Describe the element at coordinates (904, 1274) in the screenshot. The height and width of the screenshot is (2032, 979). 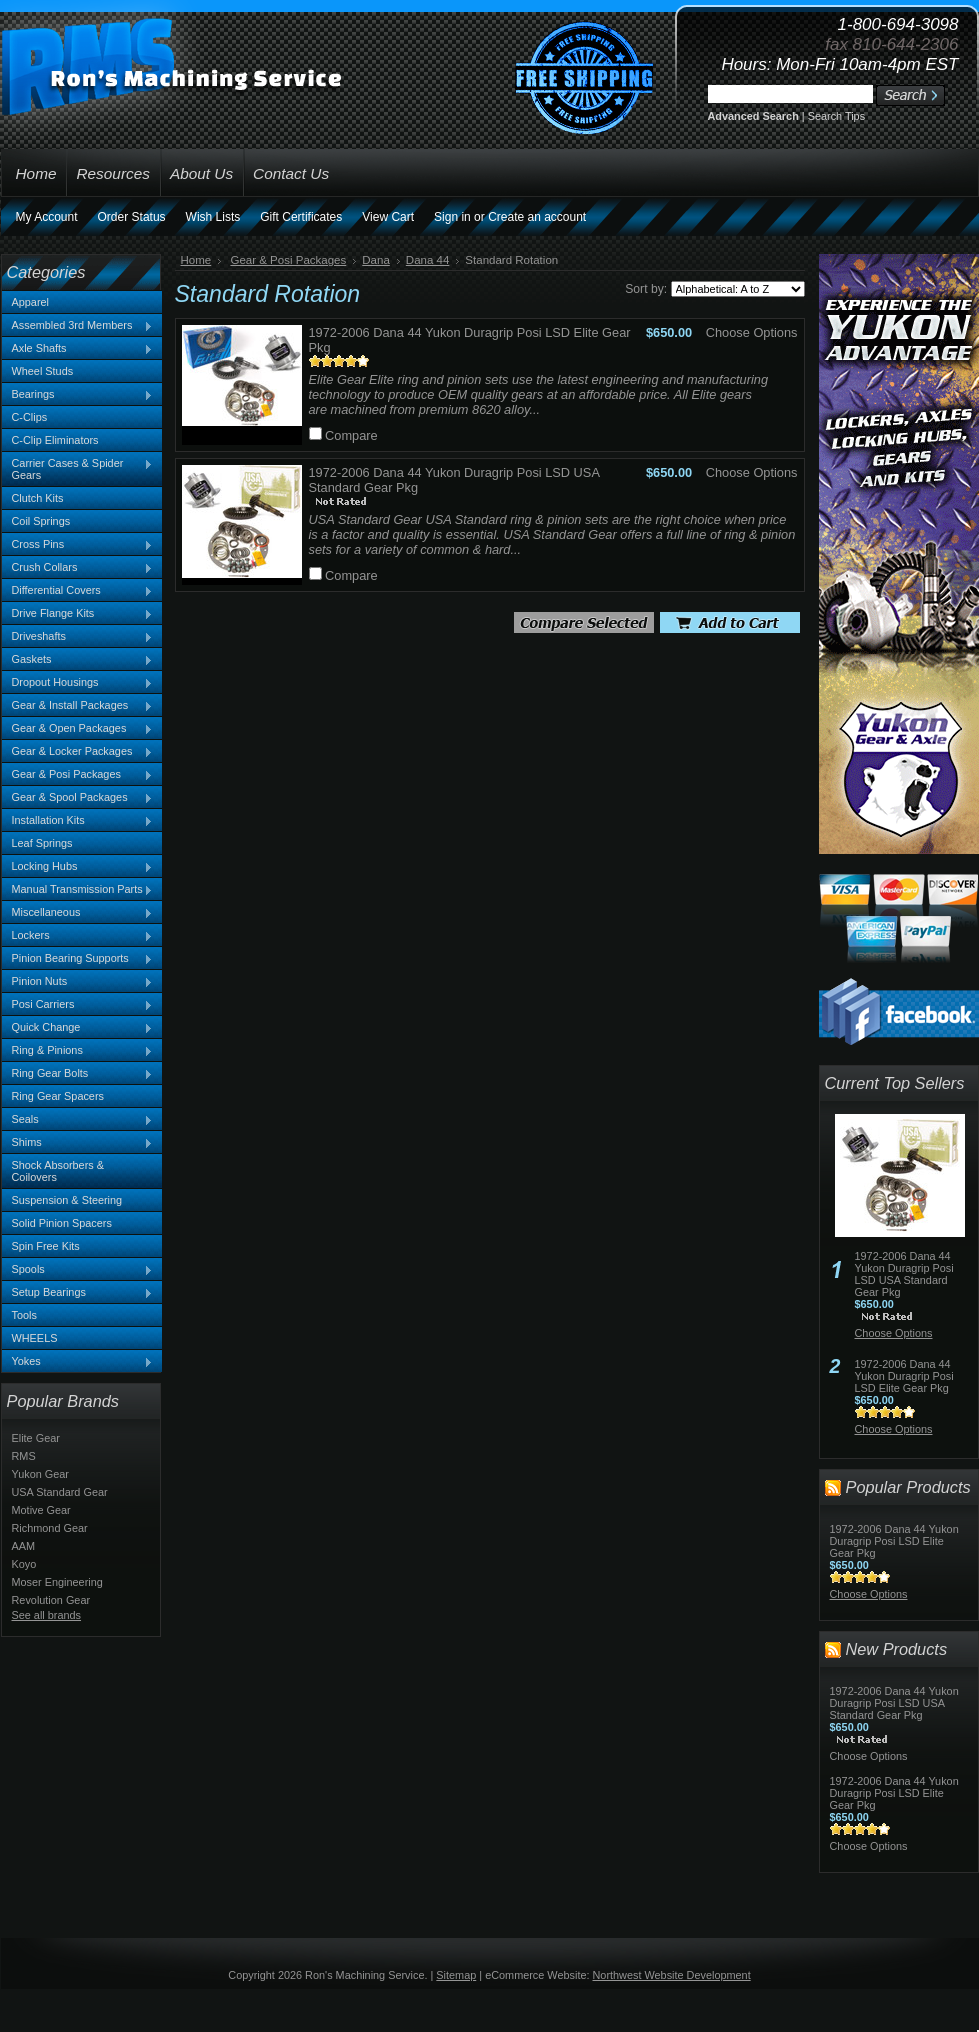
I see `1972-2006 Dana 44 Yukon Duragrip Posi LSD USA Standard Gear Pkg` at that location.